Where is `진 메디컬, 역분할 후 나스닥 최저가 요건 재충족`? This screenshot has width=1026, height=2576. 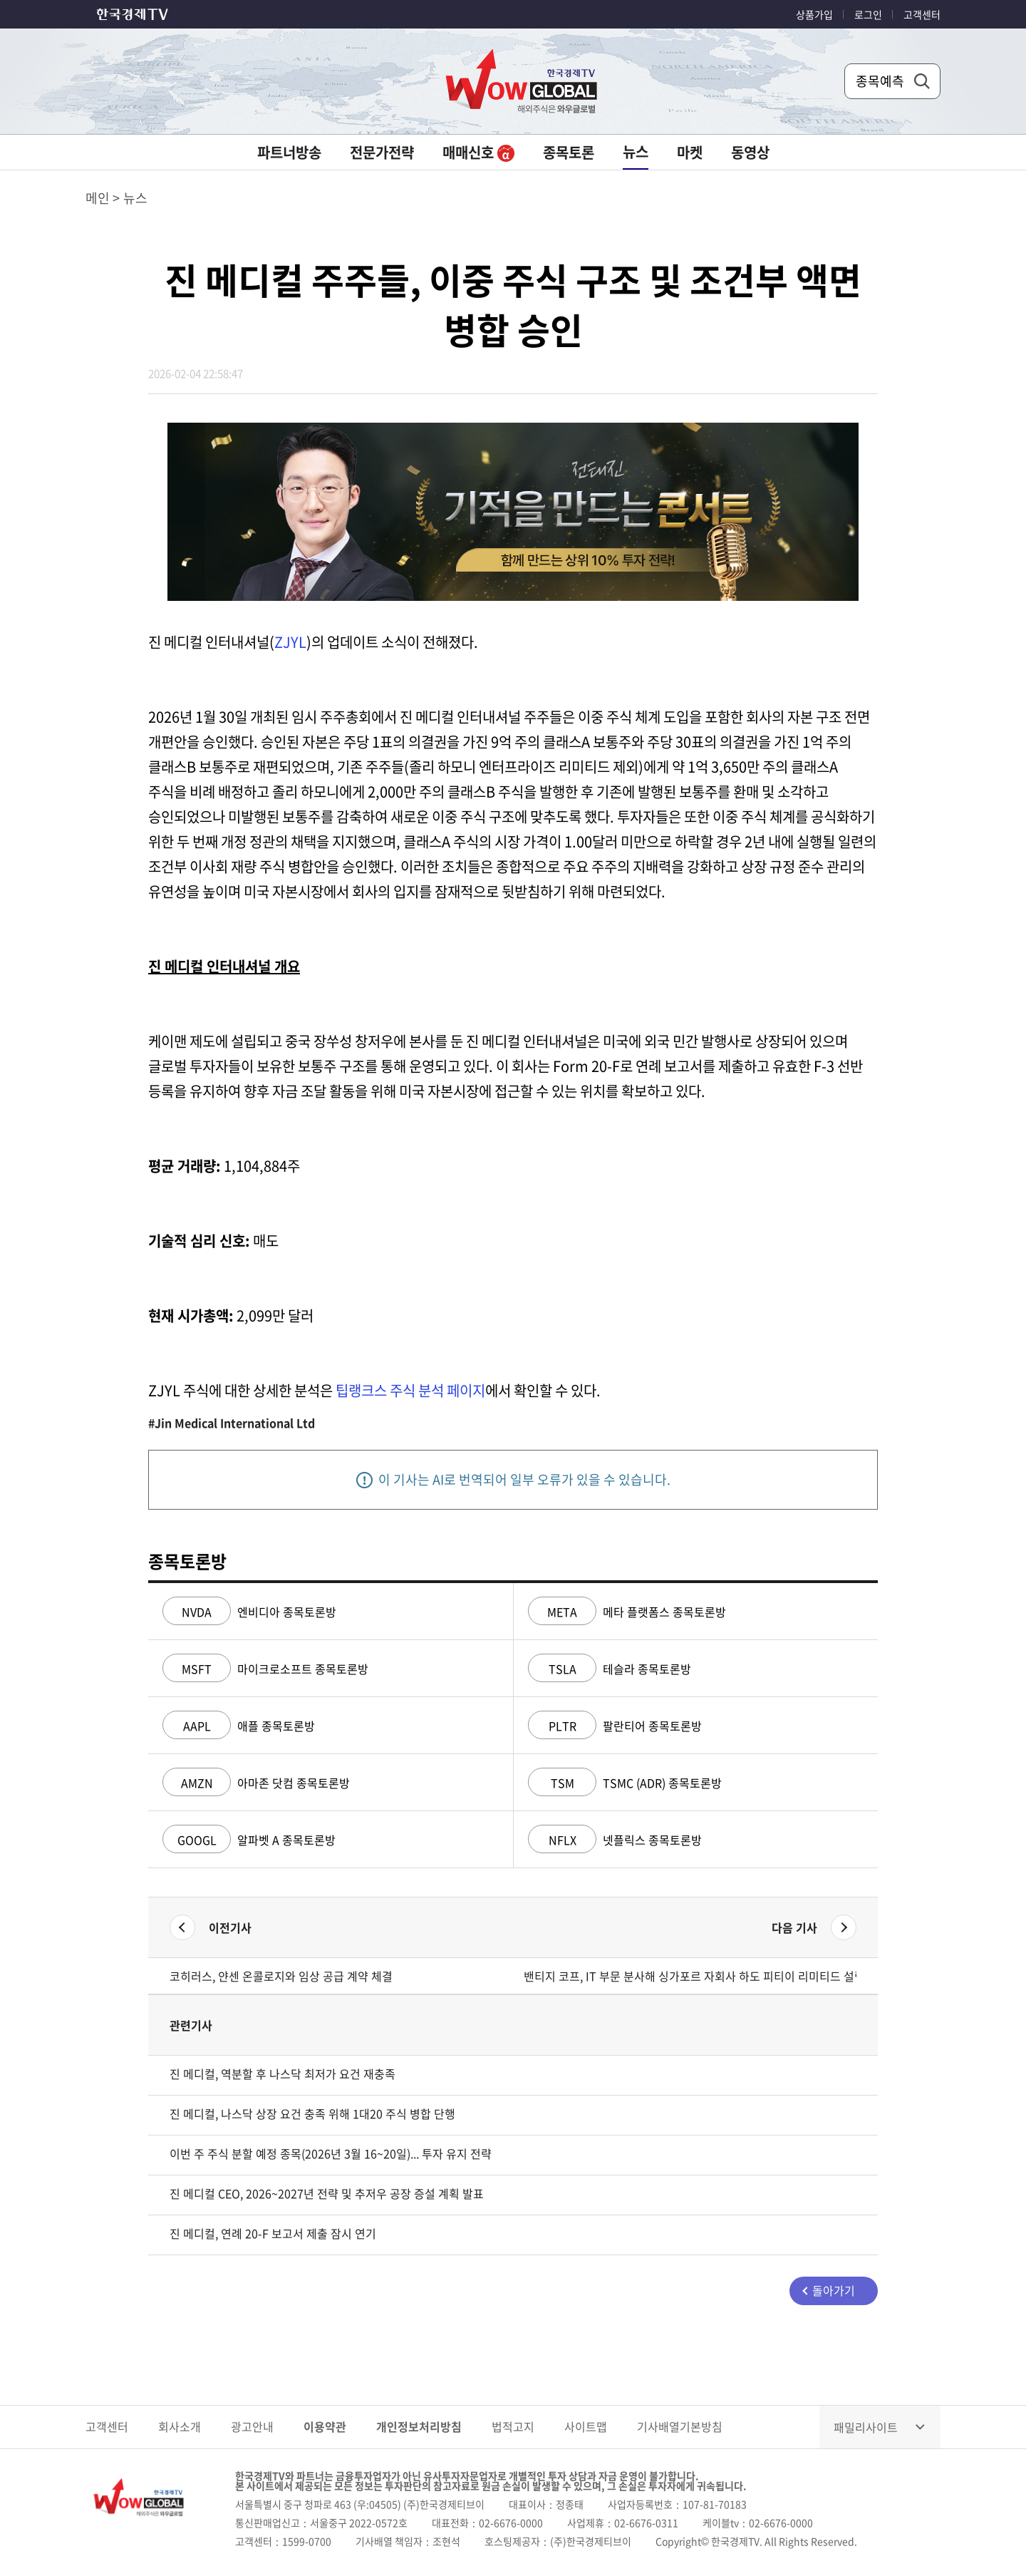 진 메디컬, 역분할 후 나스닥 최저가 요건 재충족 is located at coordinates (282, 2073).